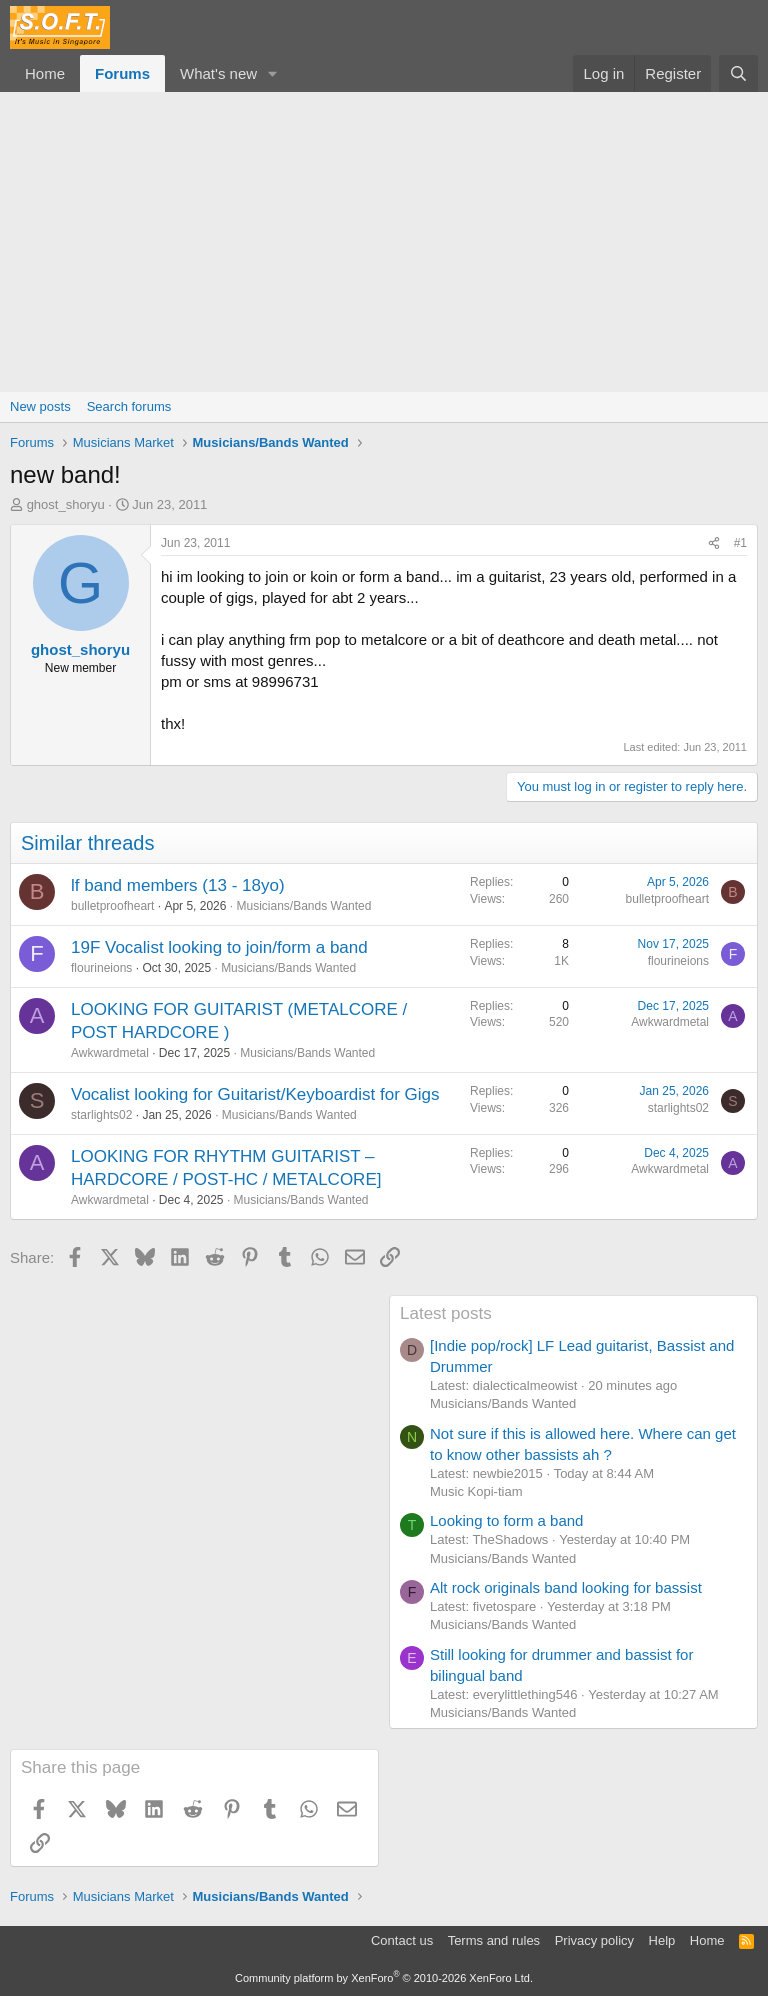 The width and height of the screenshot is (768, 1996). Describe the element at coordinates (384, 242) in the screenshot. I see `[Advertisement]` at that location.